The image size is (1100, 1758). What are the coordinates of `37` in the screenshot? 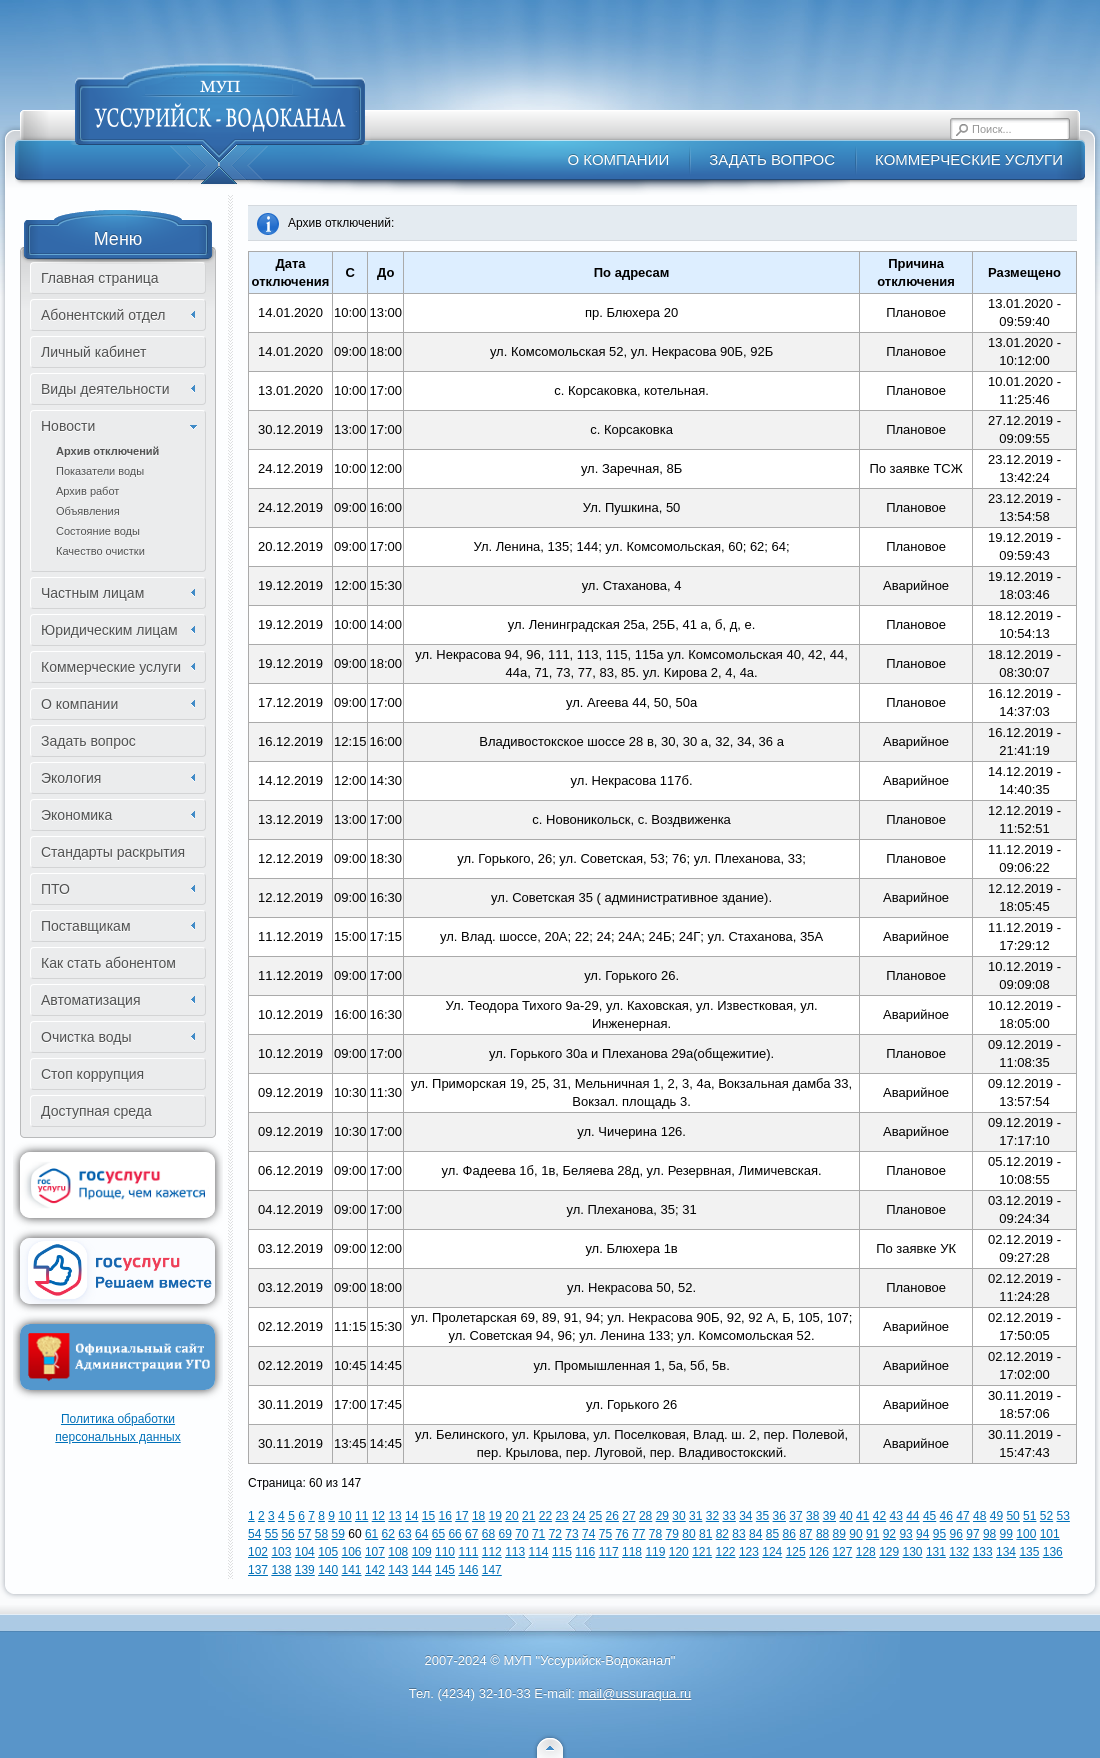 It's located at (795, 1516).